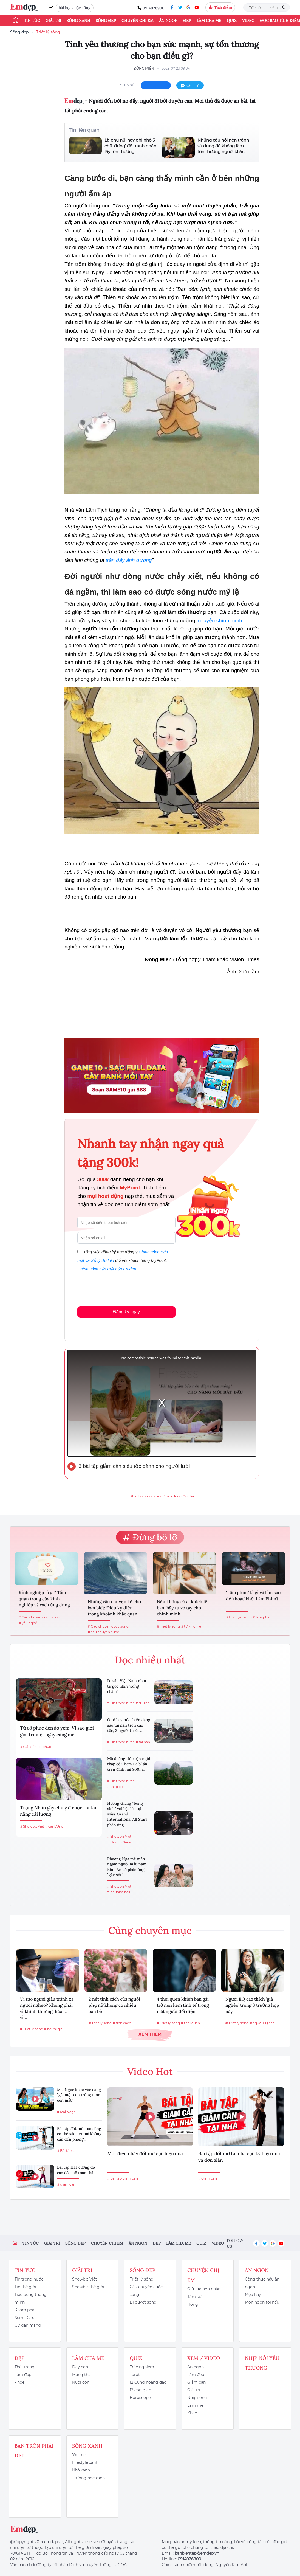 This screenshot has width=300, height=2576. I want to click on Sống xanh, so click(78, 20).